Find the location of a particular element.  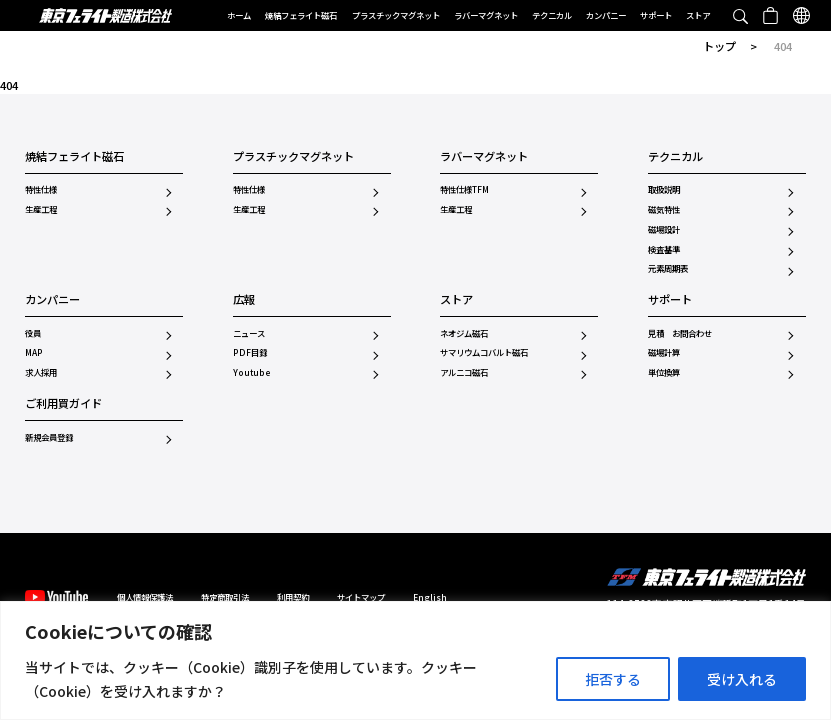

個人情報保護法 is located at coordinates (145, 597).